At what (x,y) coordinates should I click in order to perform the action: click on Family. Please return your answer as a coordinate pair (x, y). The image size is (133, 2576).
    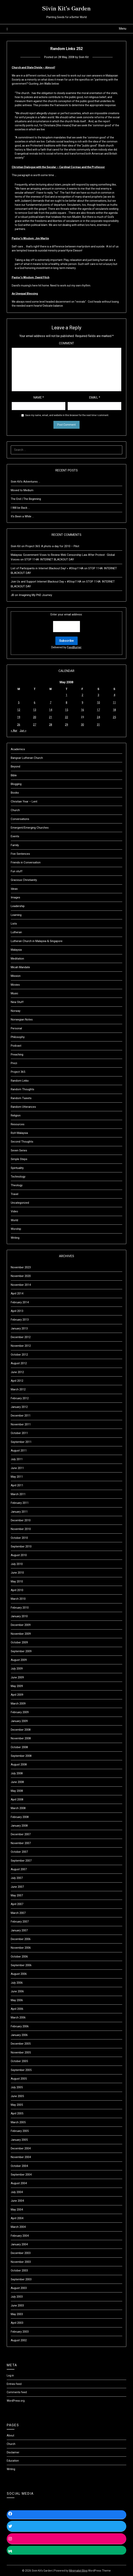
    Looking at the image, I should click on (15, 845).